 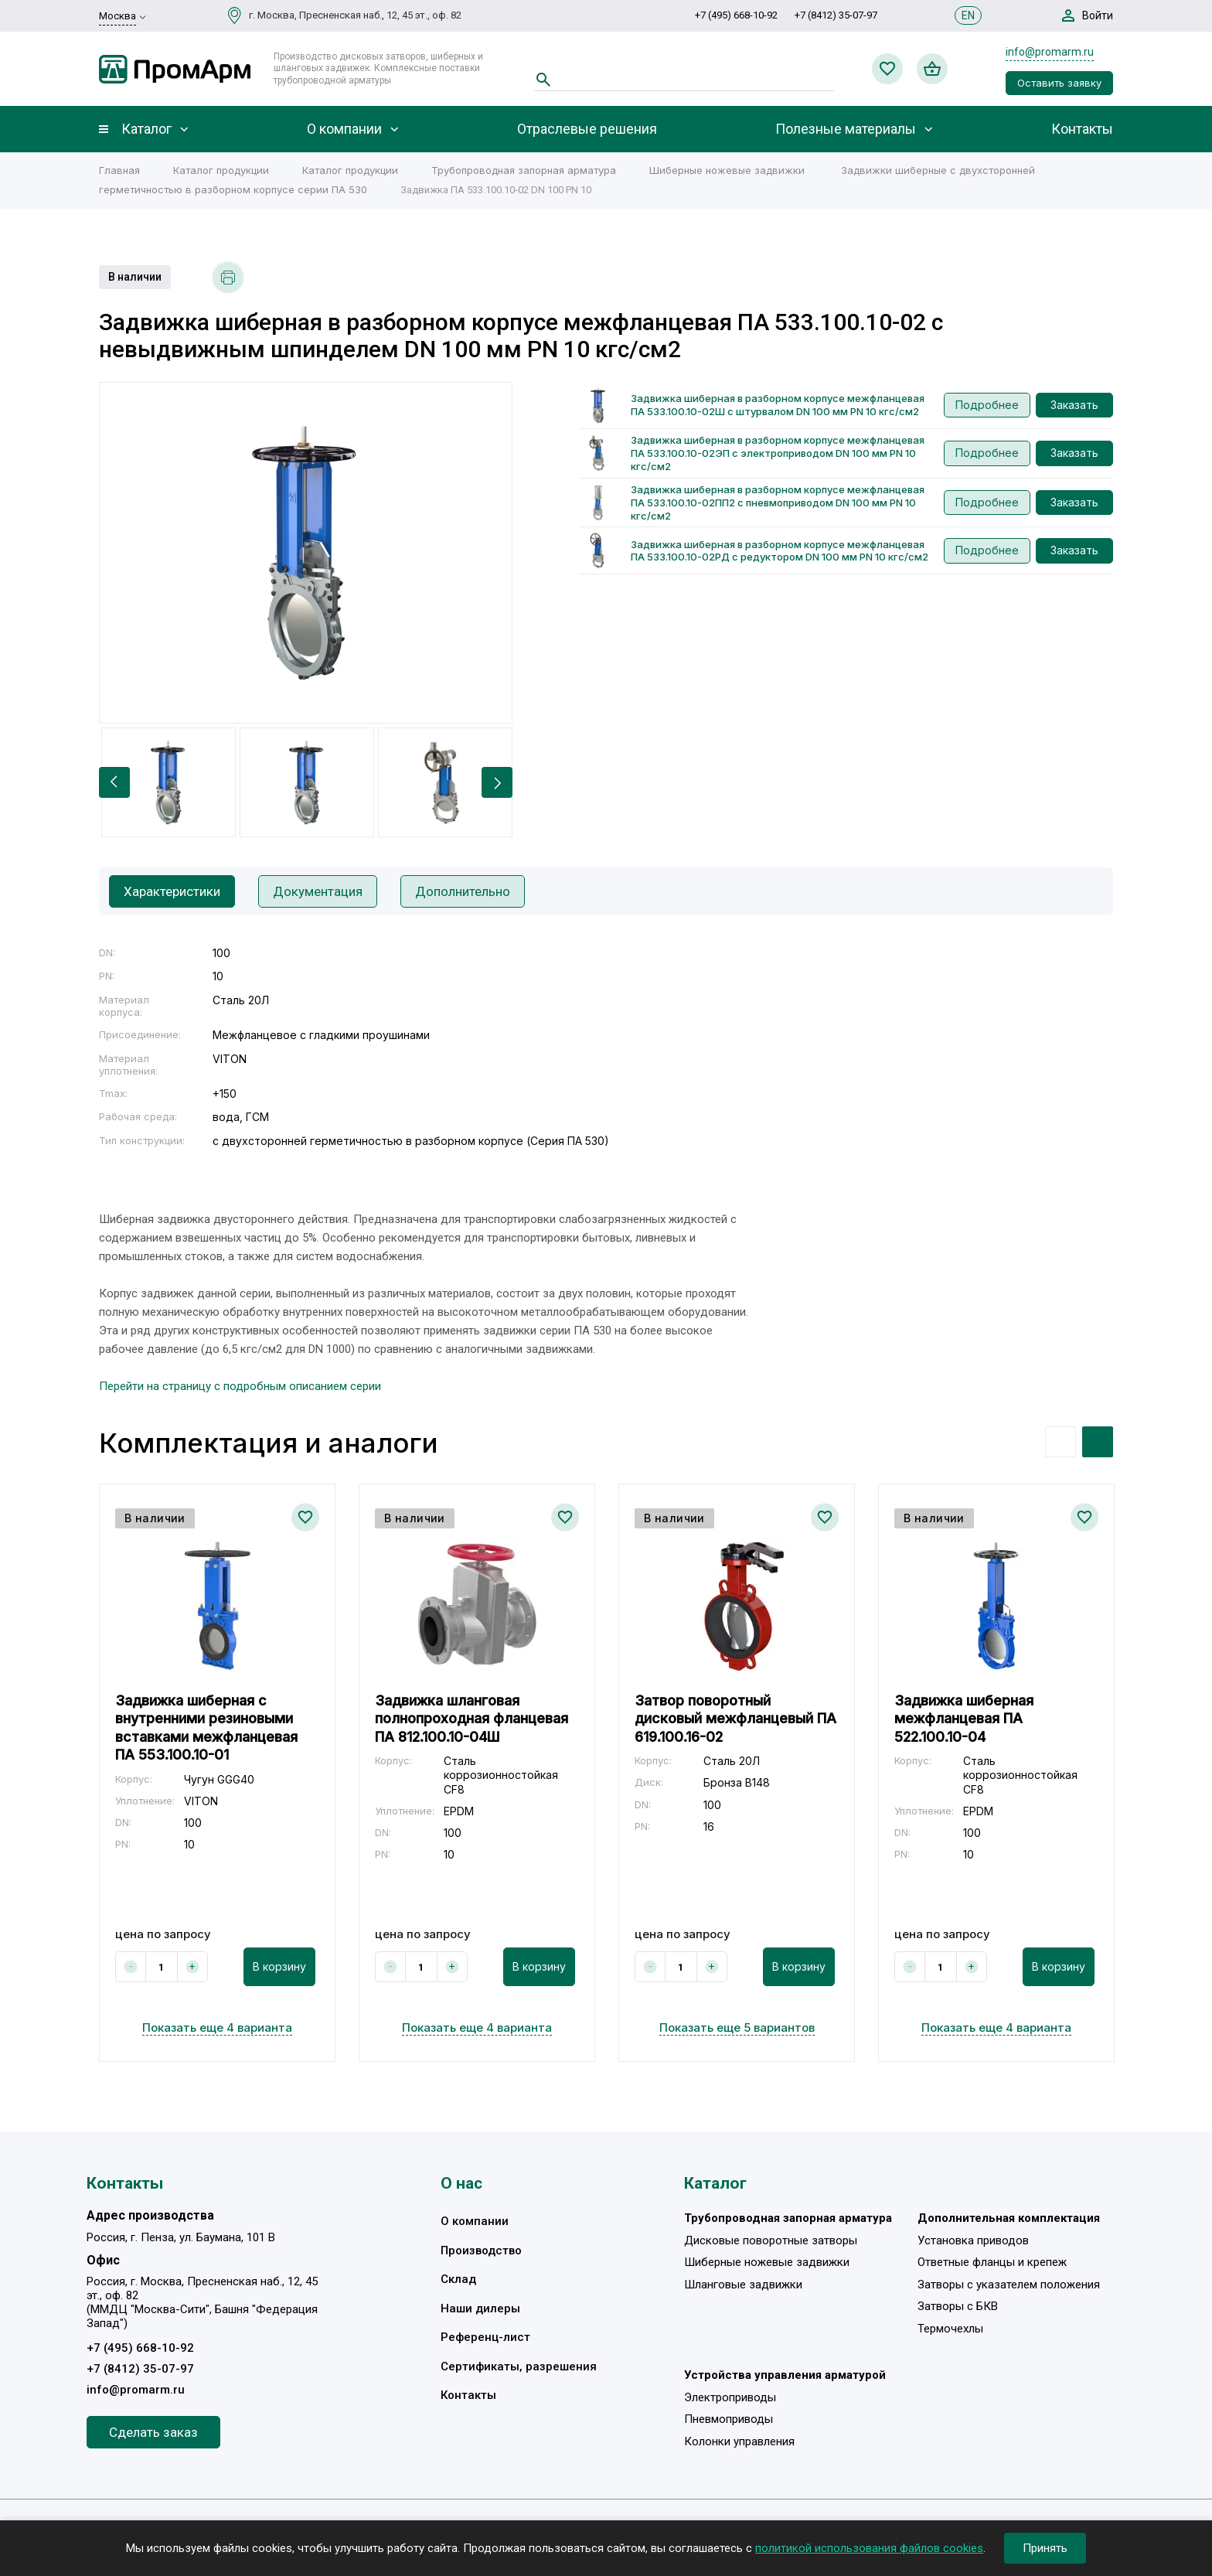 What do you see at coordinates (963, 1718) in the screenshot?
I see `Задвижка шиберная межфланцевая ПА 522.100.10-04` at bounding box center [963, 1718].